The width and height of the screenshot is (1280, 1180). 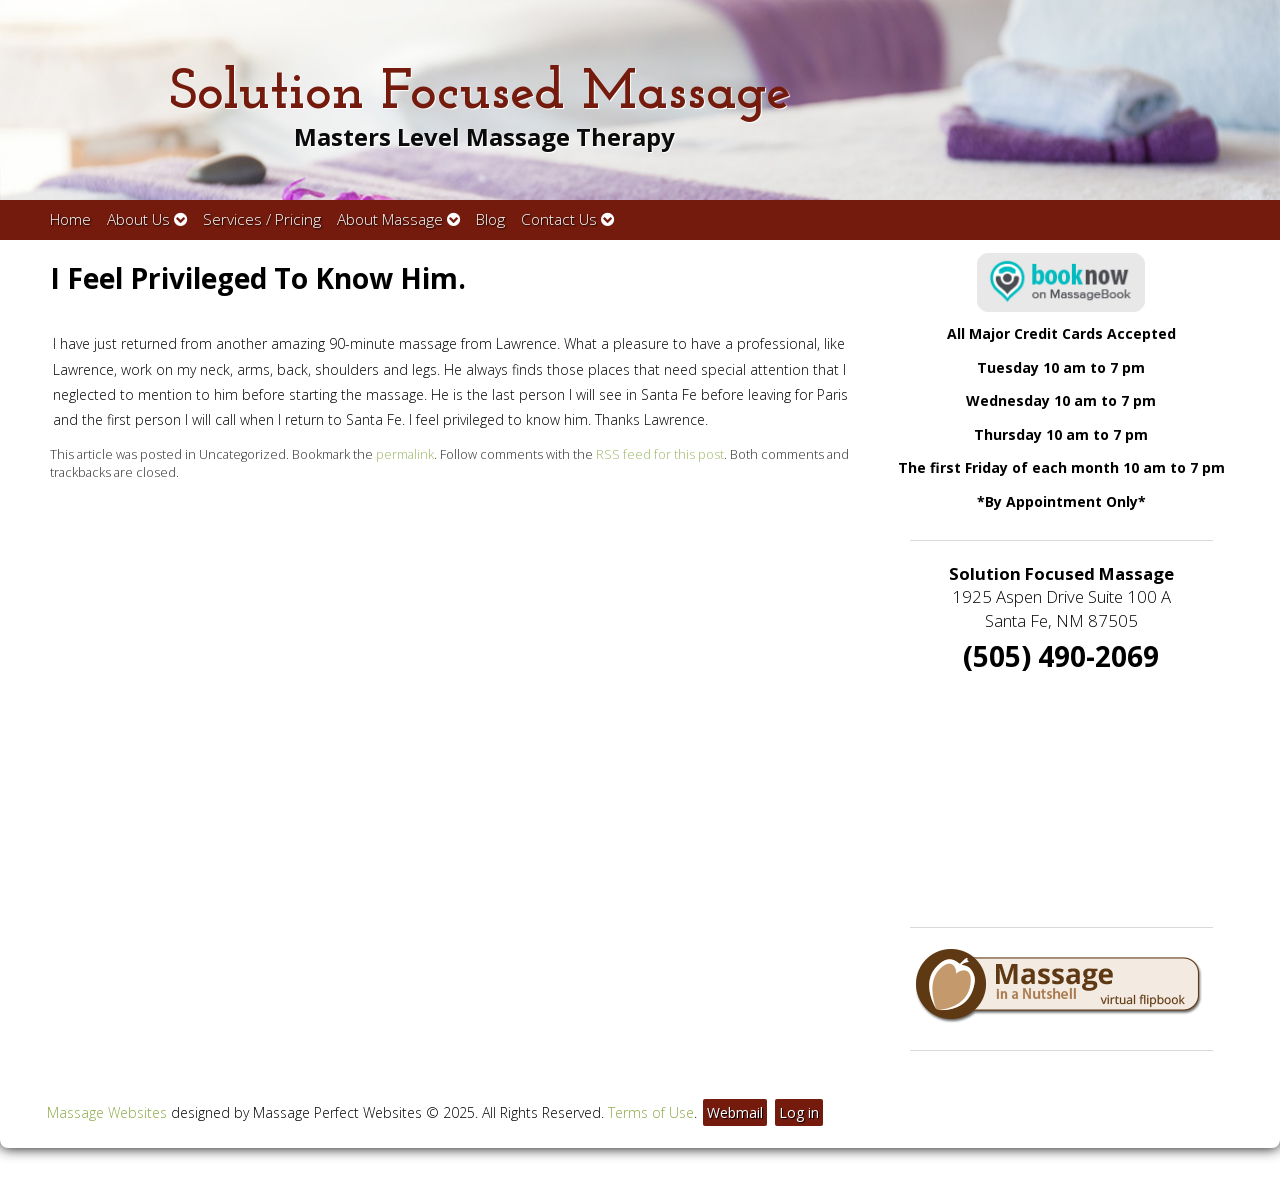 What do you see at coordinates (262, 219) in the screenshot?
I see `Services / Pricing` at bounding box center [262, 219].